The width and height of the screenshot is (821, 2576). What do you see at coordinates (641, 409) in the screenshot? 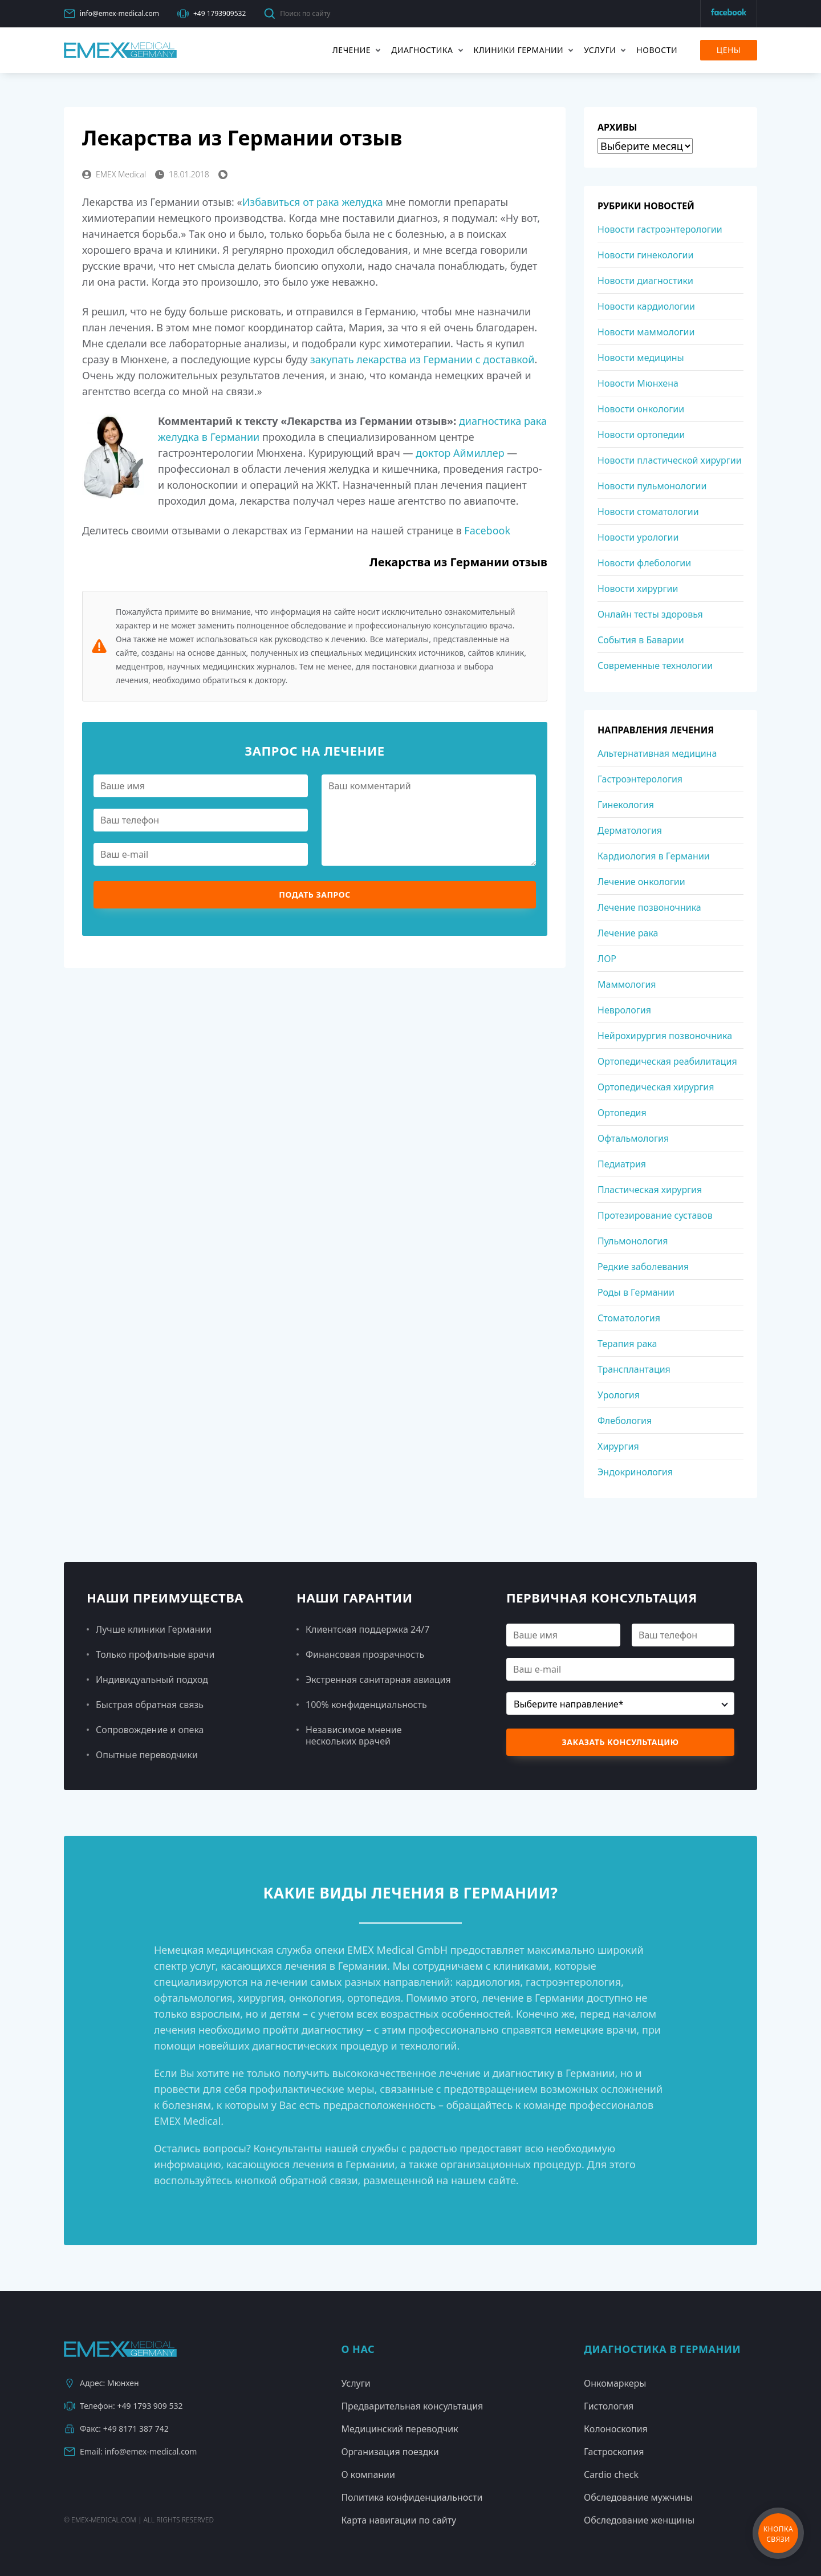
I see `Новости онкологии` at bounding box center [641, 409].